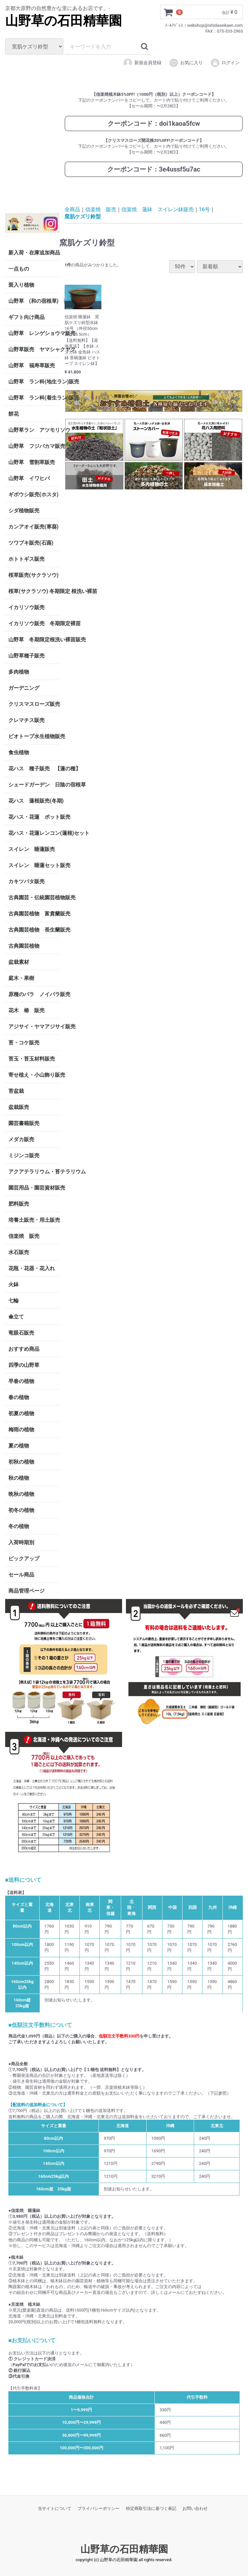 The width and height of the screenshot is (248, 2576). I want to click on 商品管理ページ, so click(26, 1590).